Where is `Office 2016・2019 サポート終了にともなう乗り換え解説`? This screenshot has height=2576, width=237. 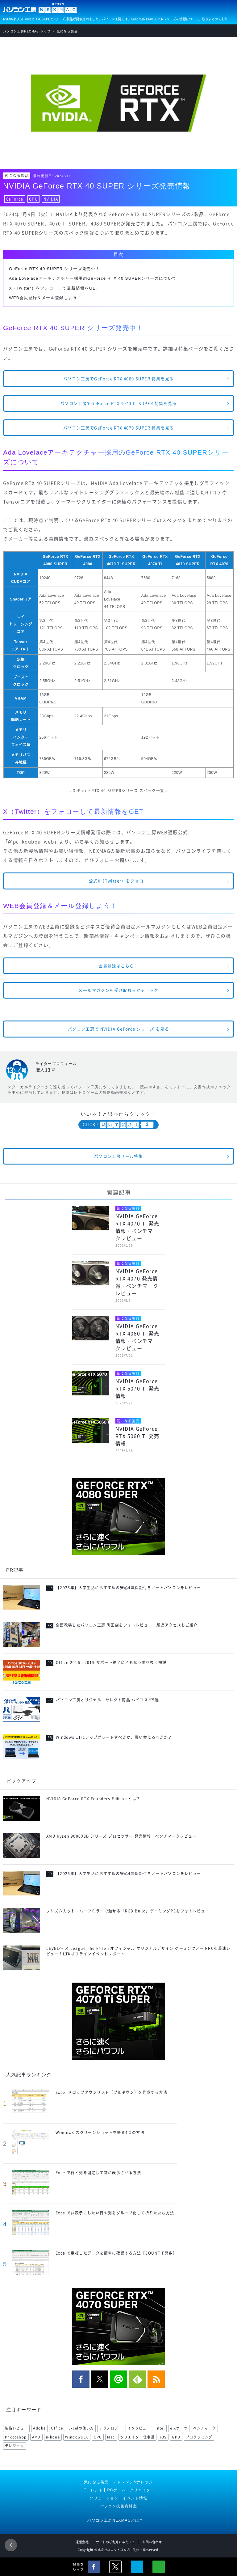 Office 2016・2019 サポート終了にともなう乗り換え解説 is located at coordinates (111, 1662).